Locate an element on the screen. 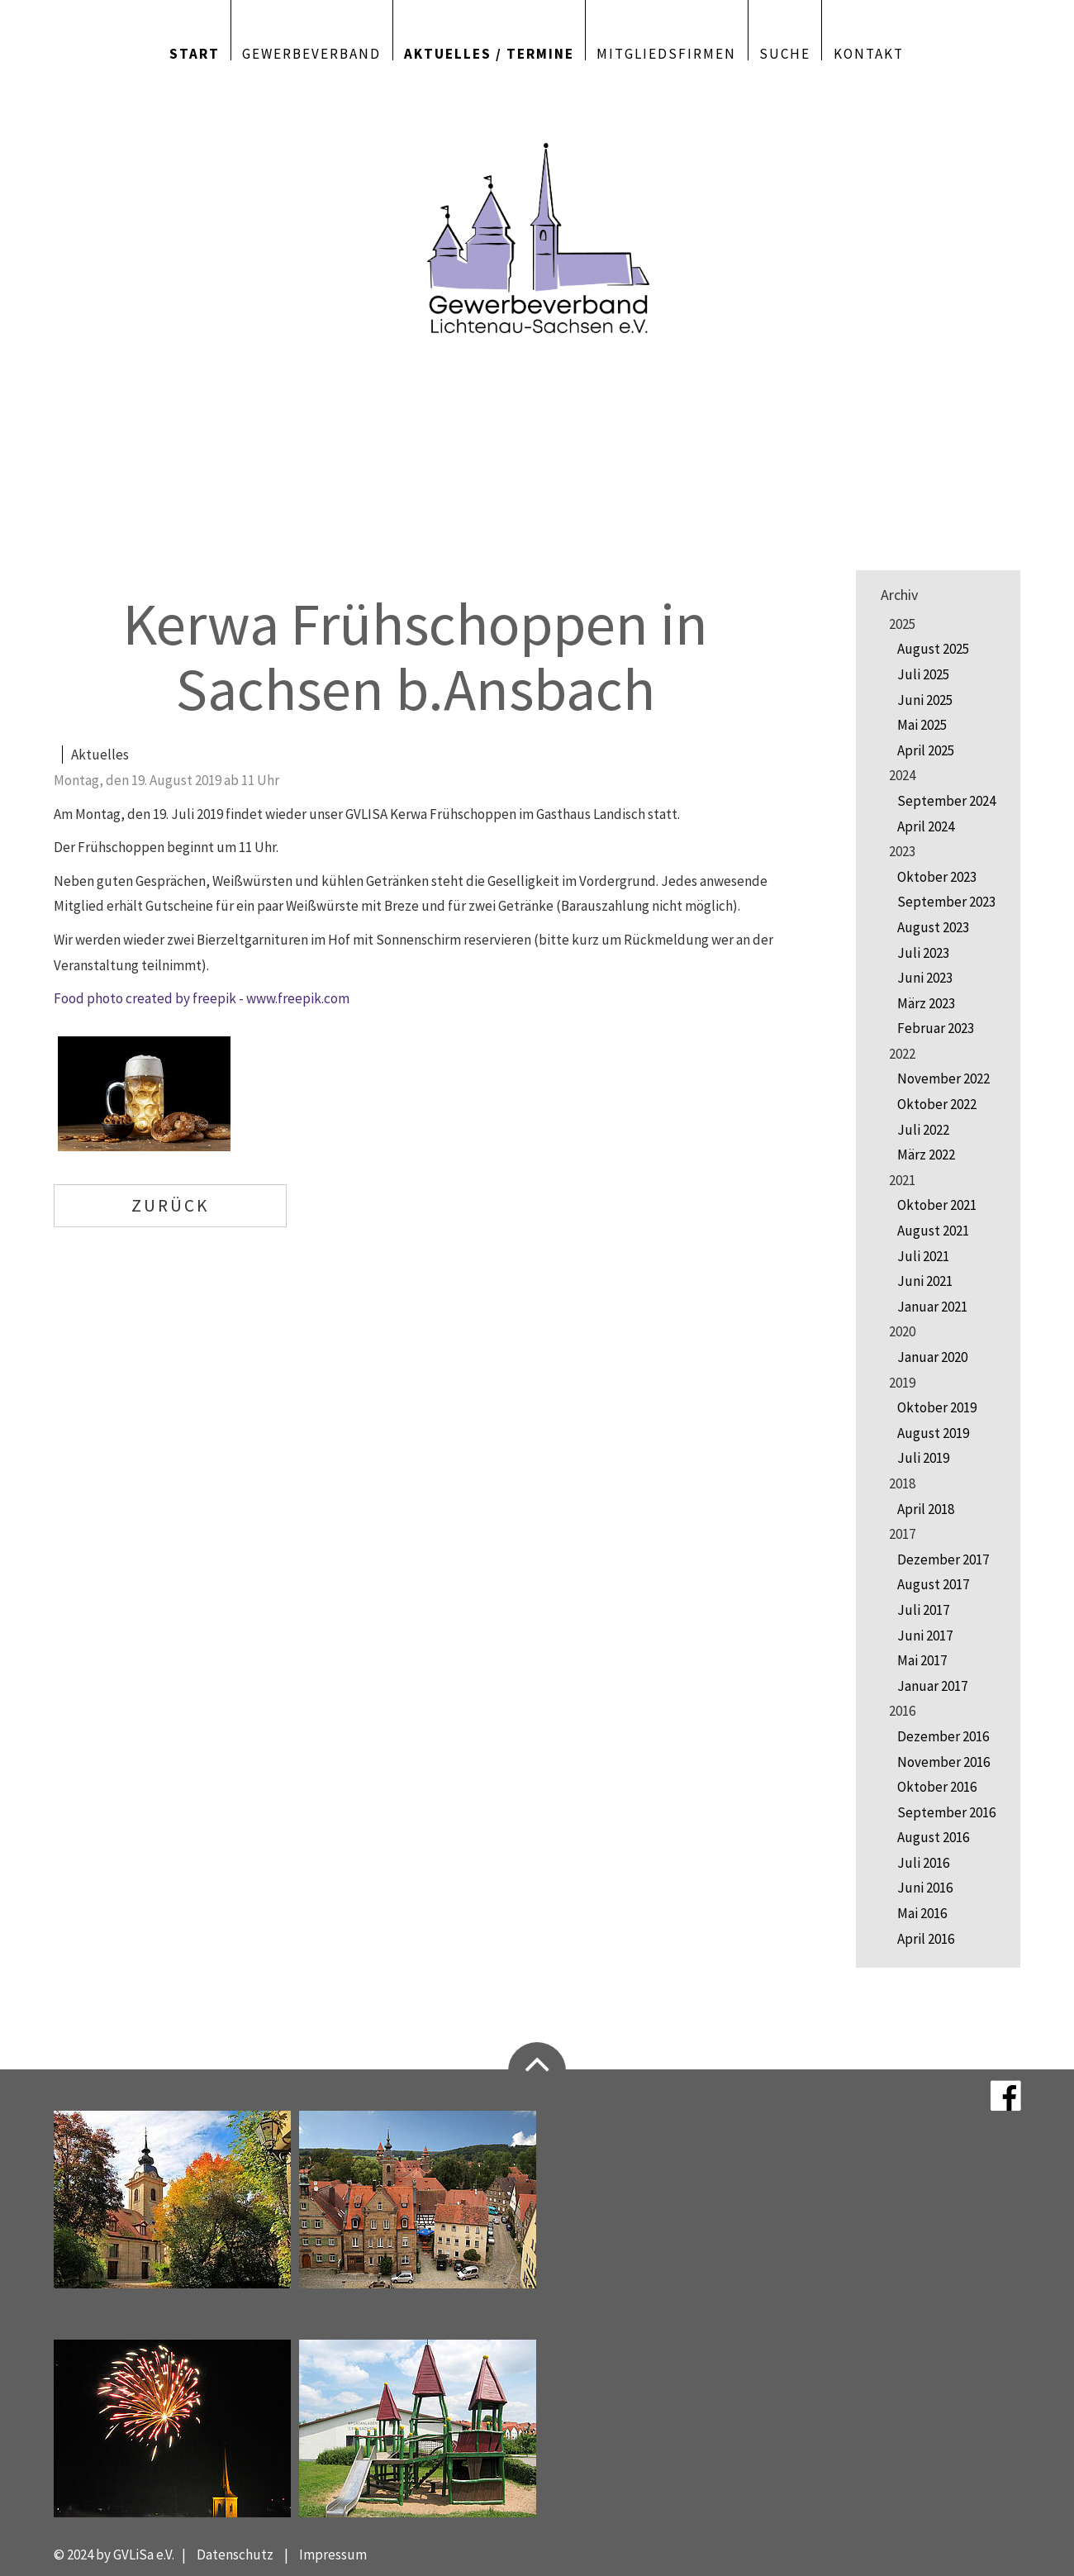 The image size is (1074, 2576). Januar 2017 is located at coordinates (932, 1686).